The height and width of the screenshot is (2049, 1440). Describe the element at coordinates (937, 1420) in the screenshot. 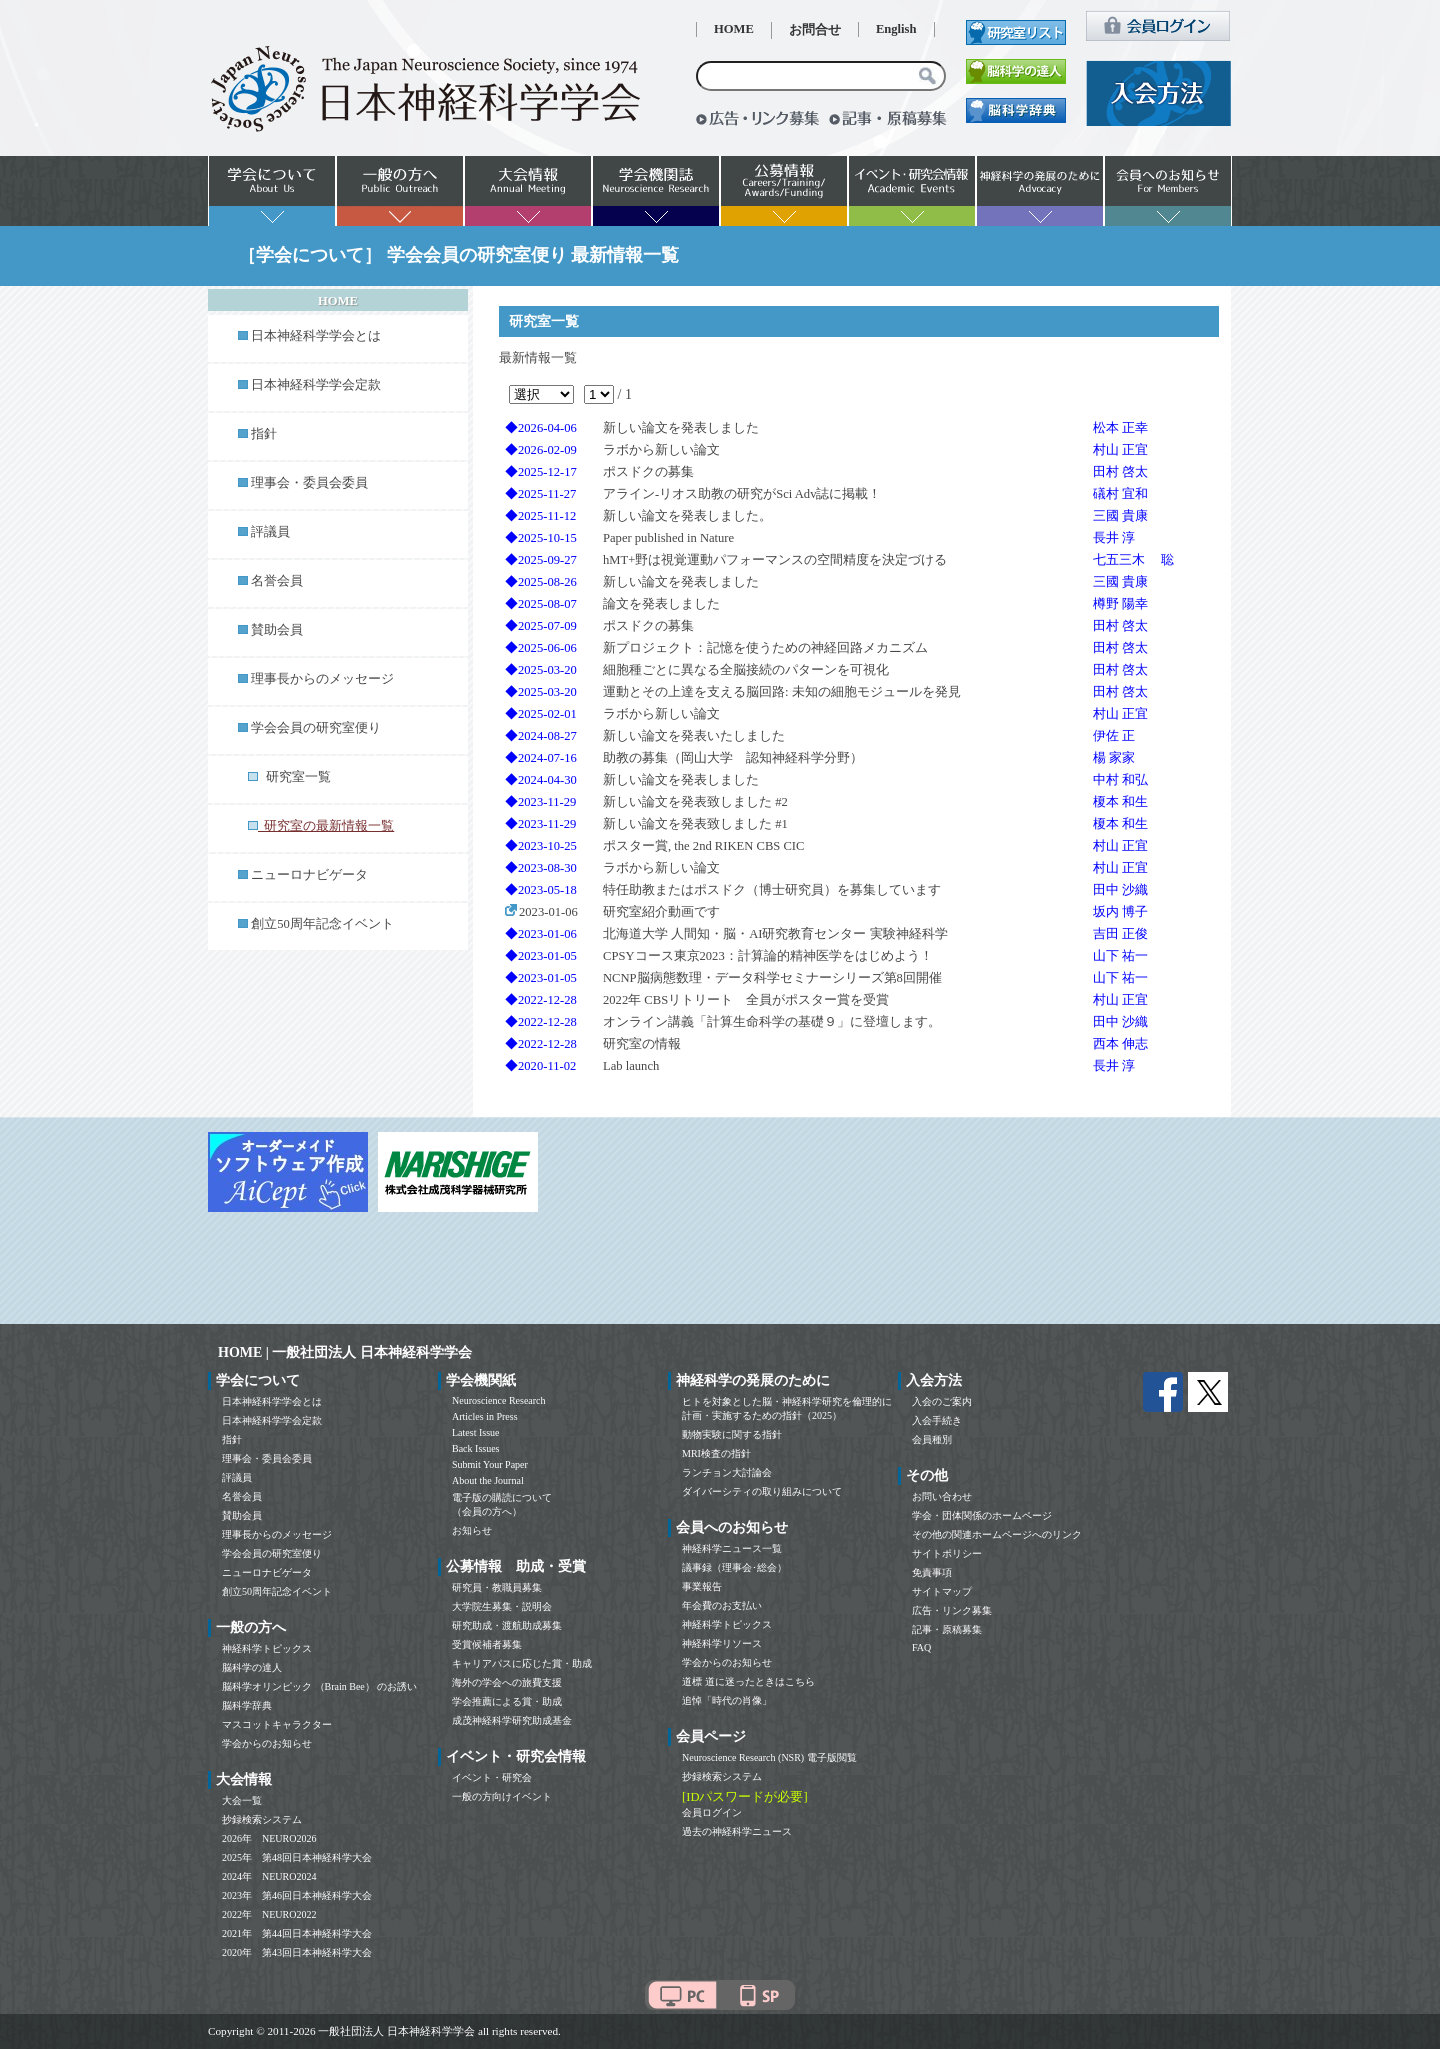

I see `入会手続き` at that location.